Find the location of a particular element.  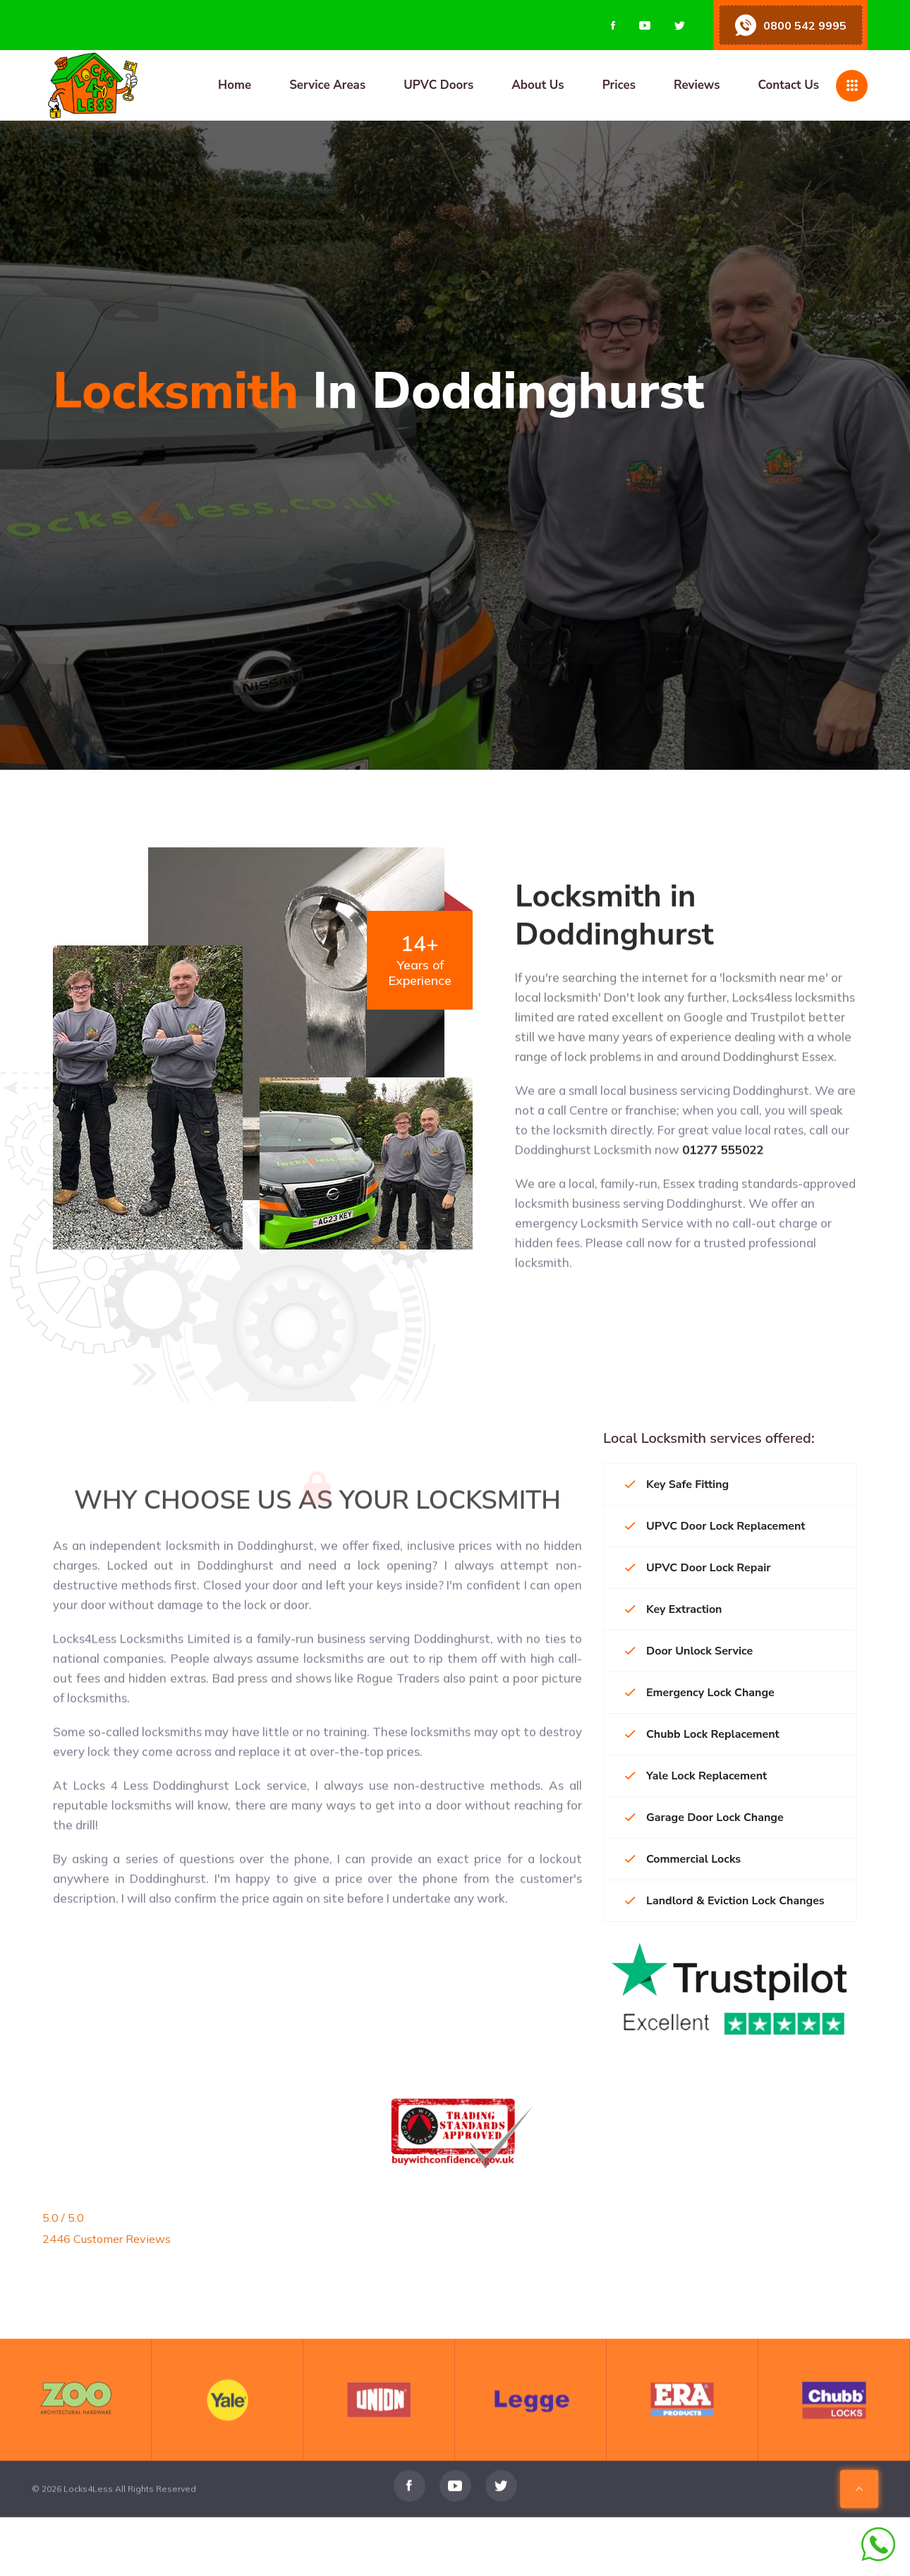

Landlord & Eviction Lock Changes is located at coordinates (725, 1900).